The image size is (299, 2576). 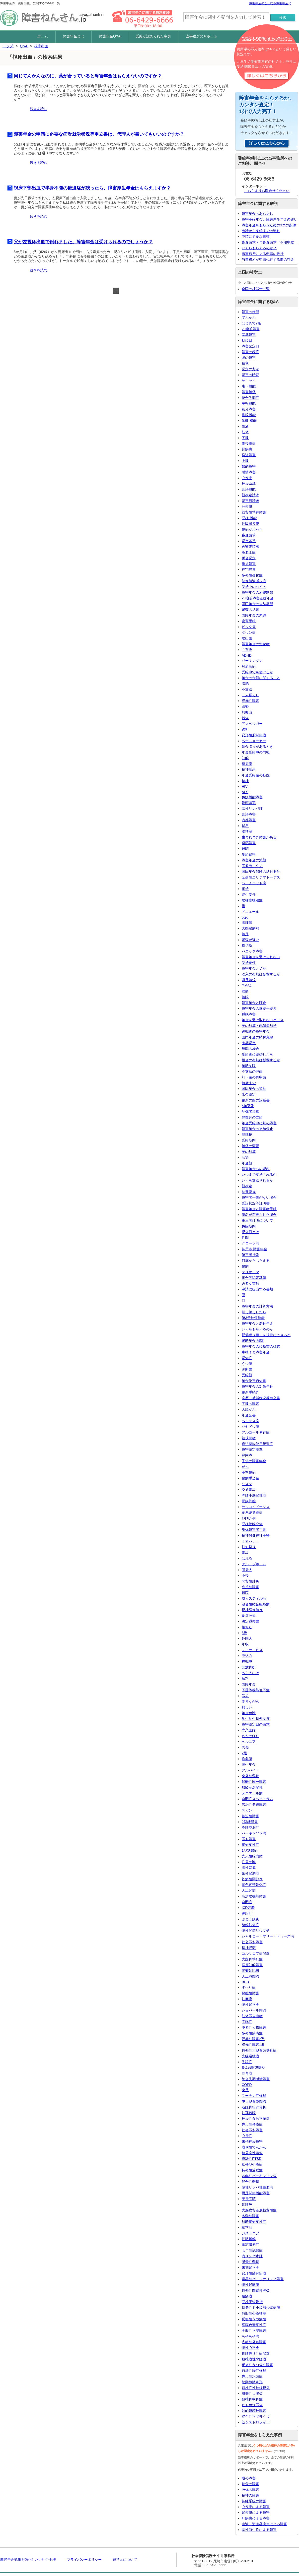 What do you see at coordinates (249, 392) in the screenshot?
I see `障害等級` at bounding box center [249, 392].